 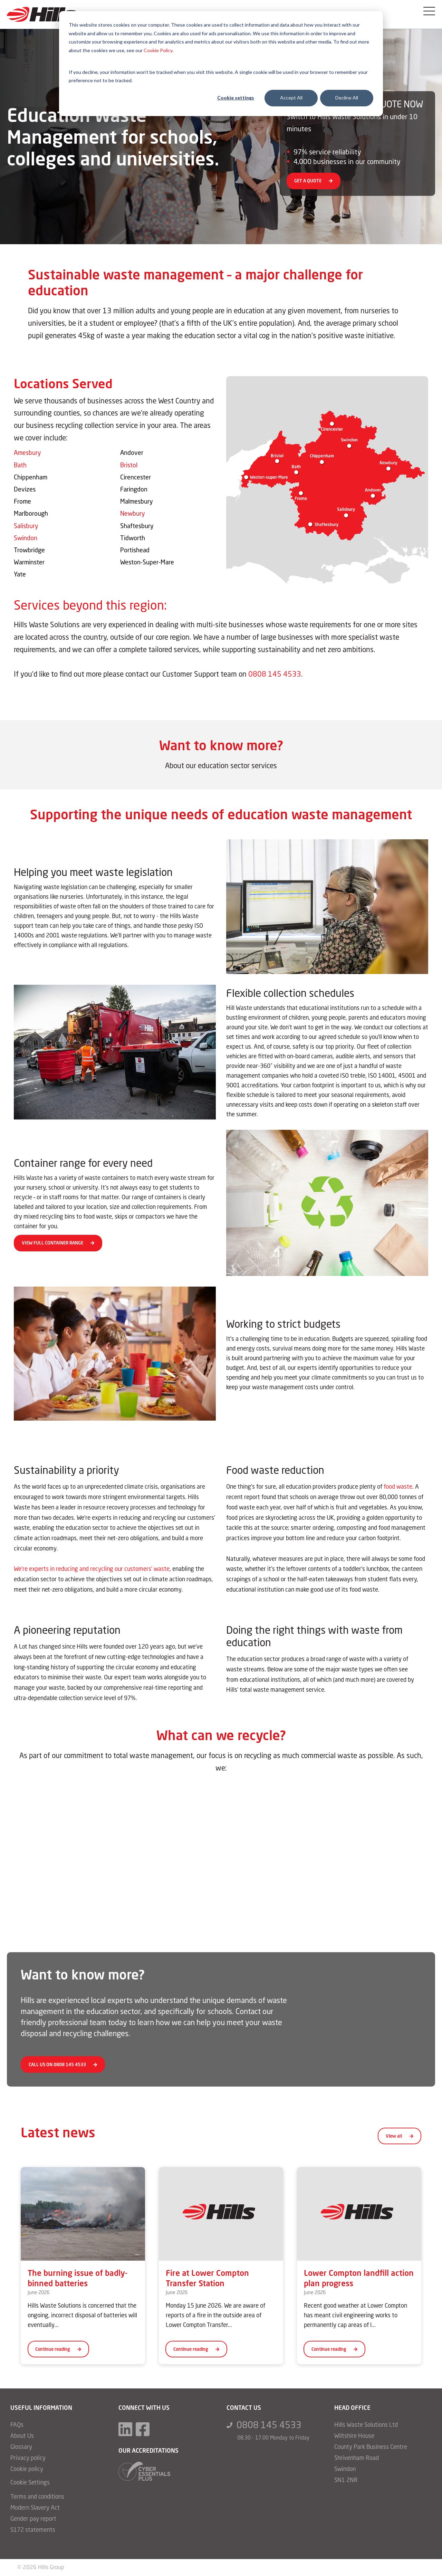 What do you see at coordinates (346, 98) in the screenshot?
I see `Decline All` at bounding box center [346, 98].